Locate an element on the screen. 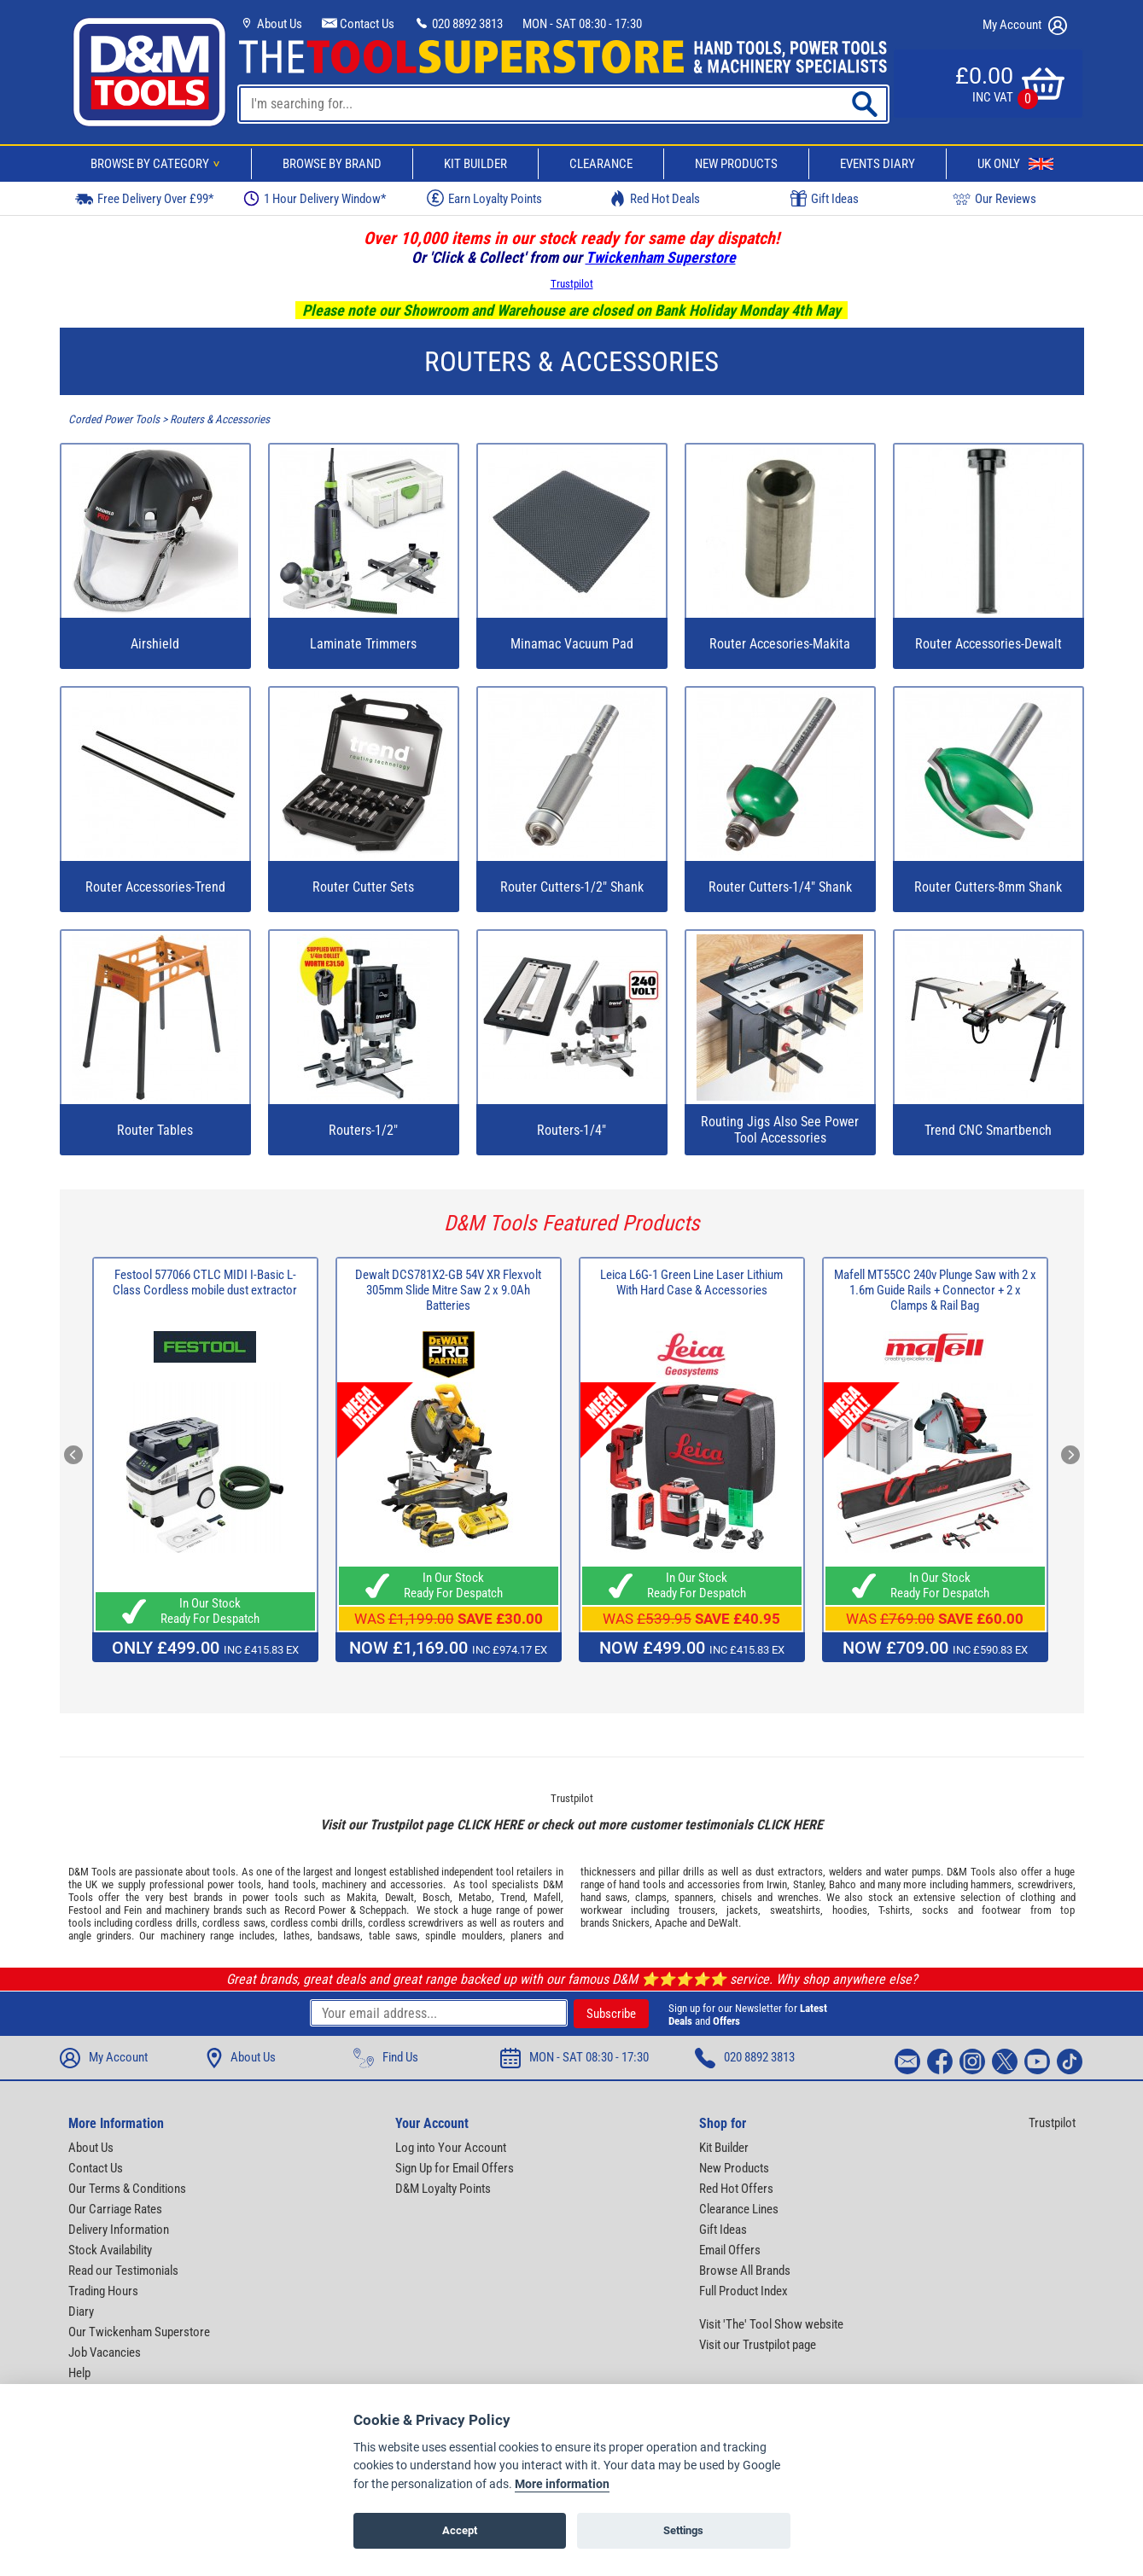 The image size is (1143, 2576). Free Delivery Over £99* is located at coordinates (144, 198).